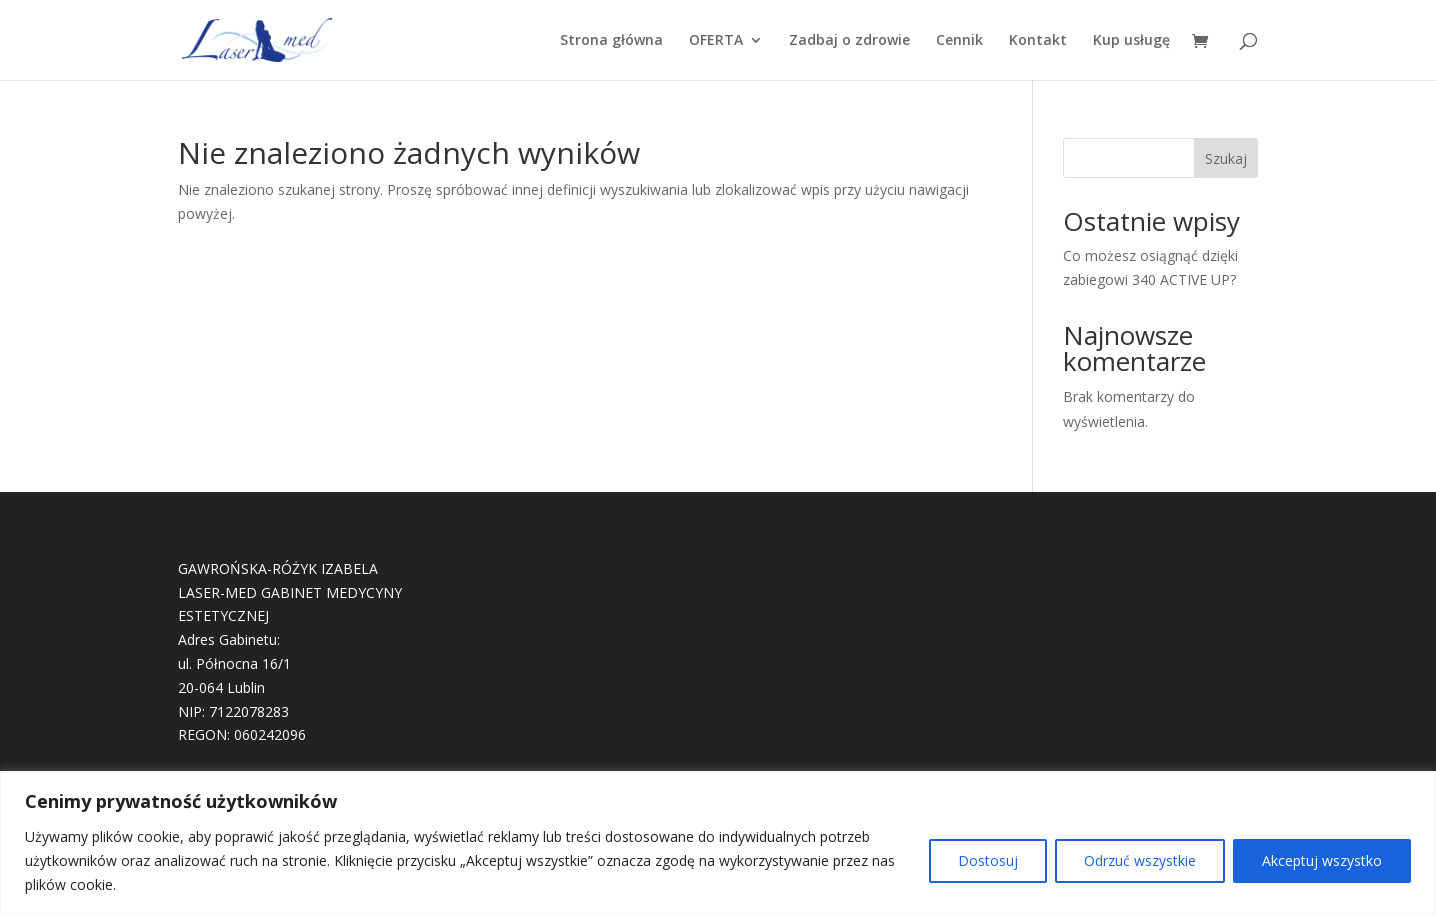 This screenshot has width=1436, height=914. What do you see at coordinates (718, 842) in the screenshot?
I see `[region]` at bounding box center [718, 842].